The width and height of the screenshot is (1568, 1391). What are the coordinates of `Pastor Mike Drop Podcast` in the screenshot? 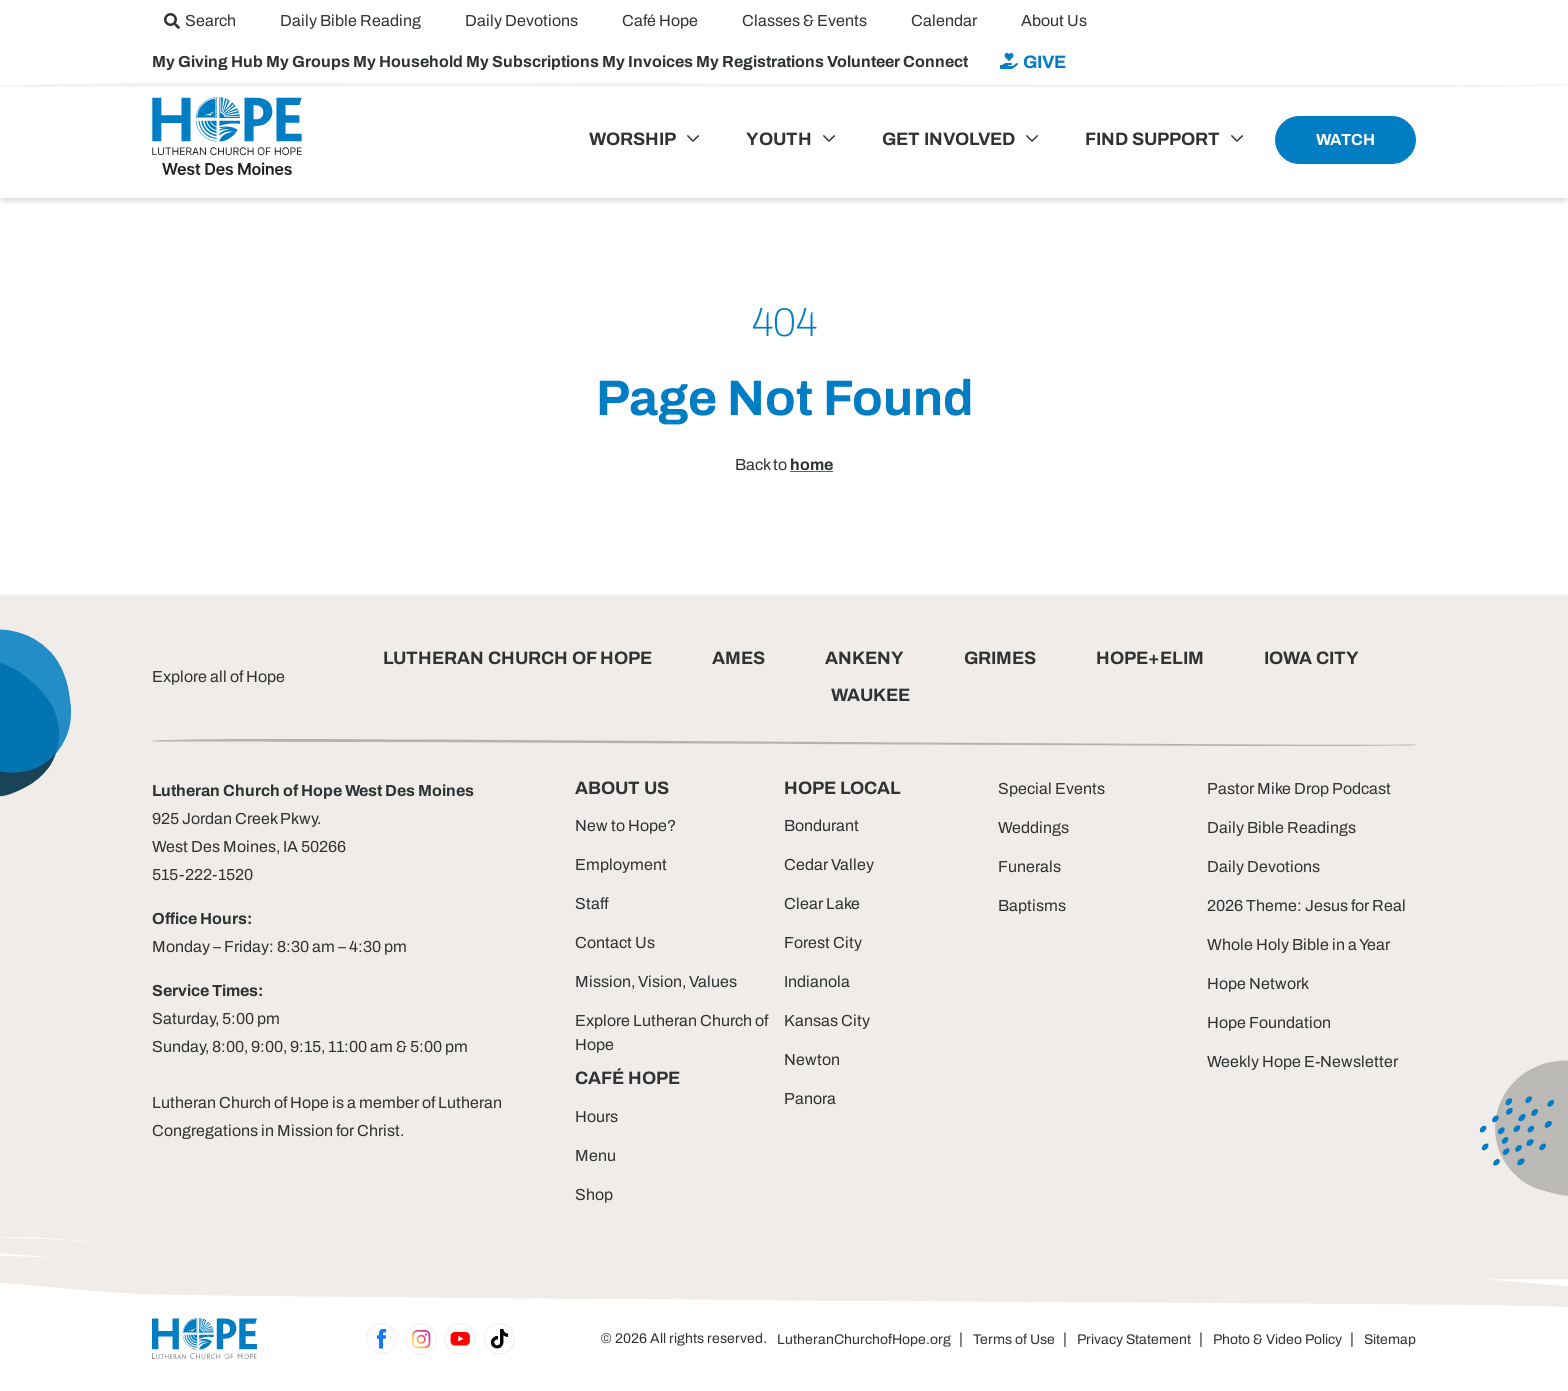 It's located at (1299, 788).